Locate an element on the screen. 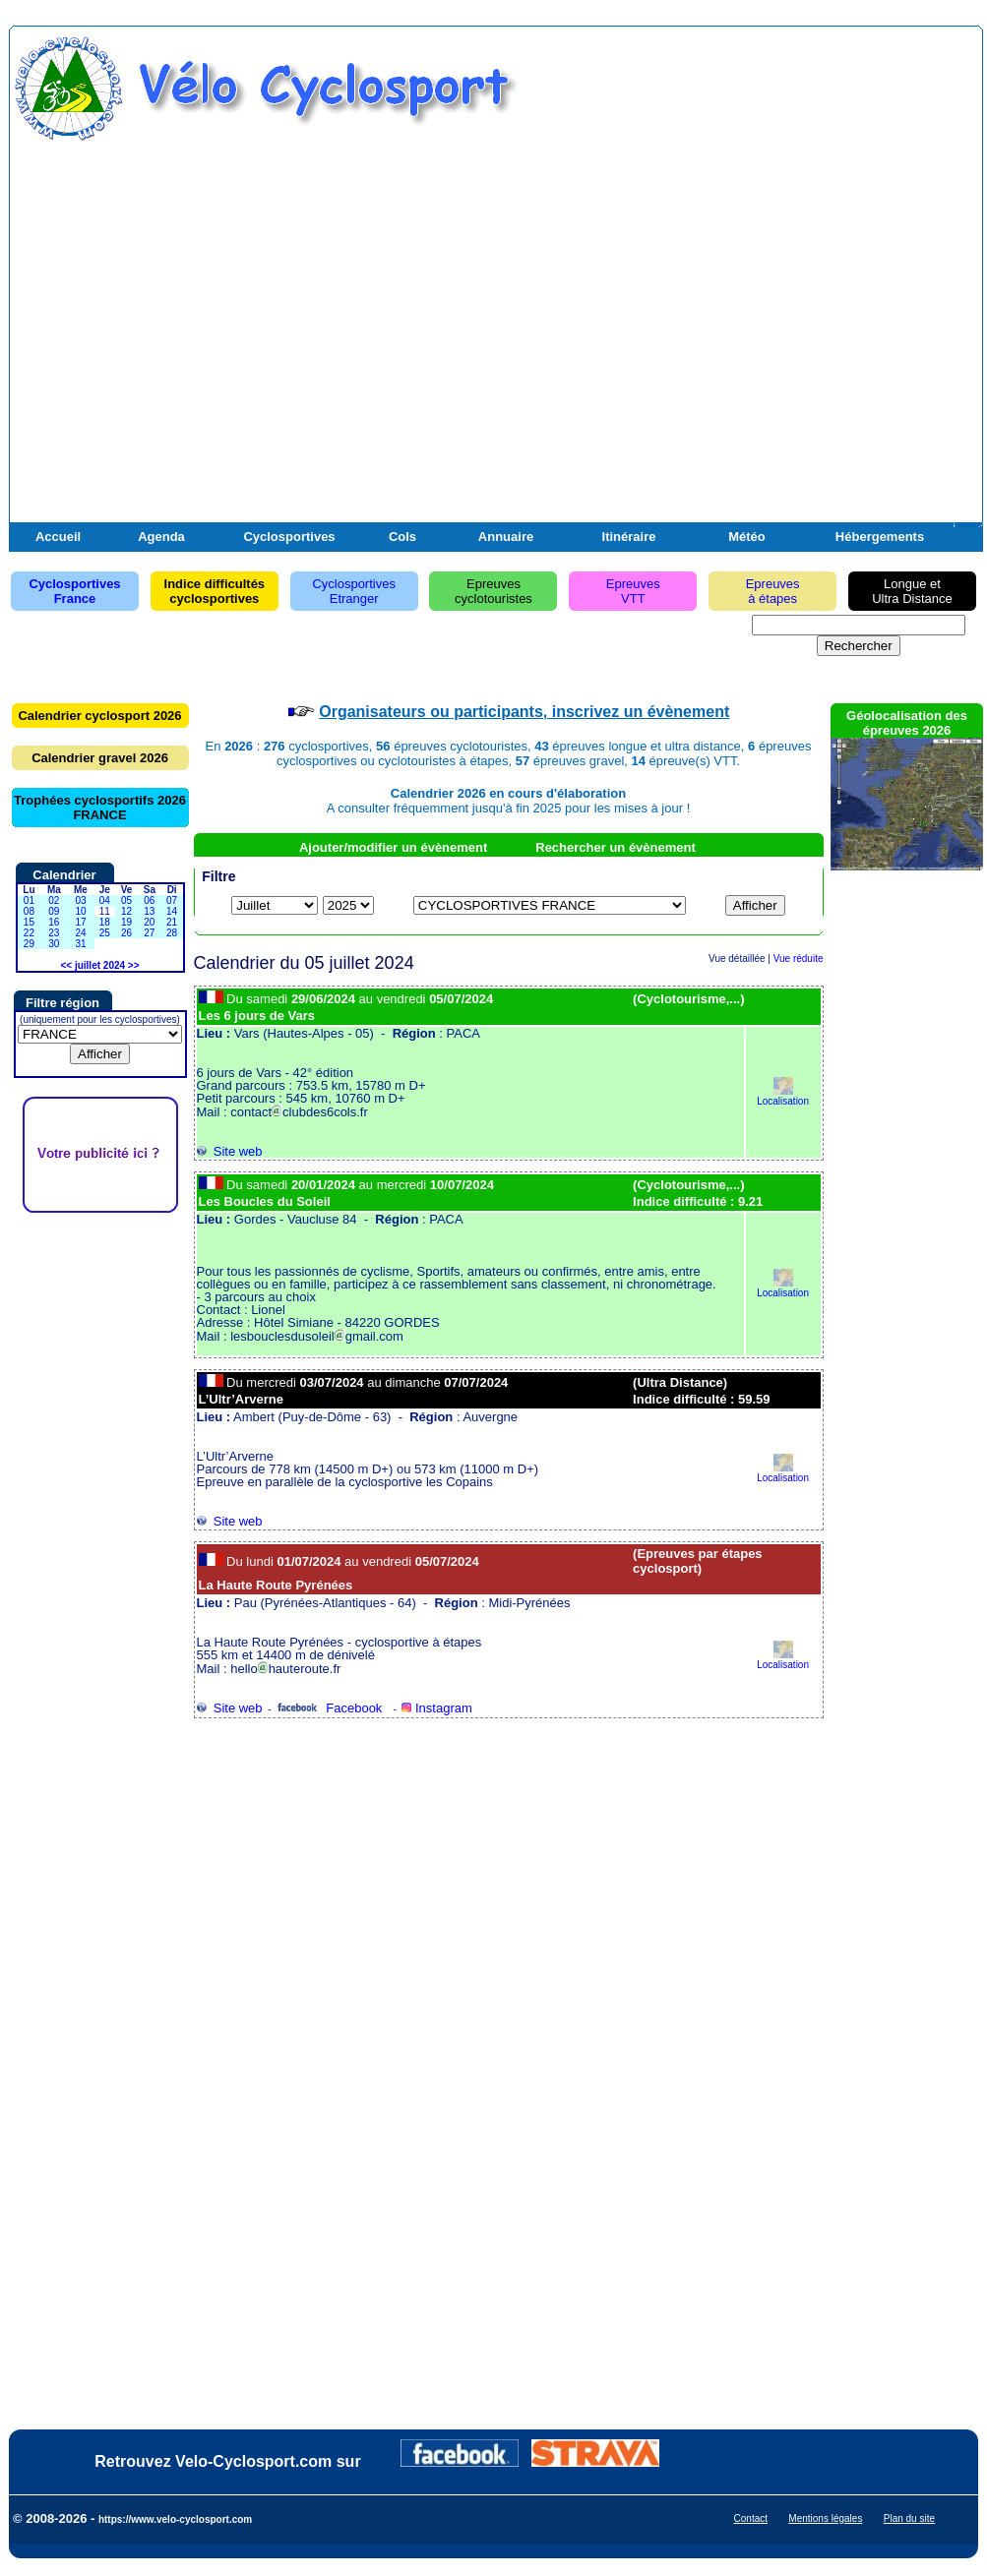 This screenshot has width=987, height=2576. 22 is located at coordinates (29, 933).